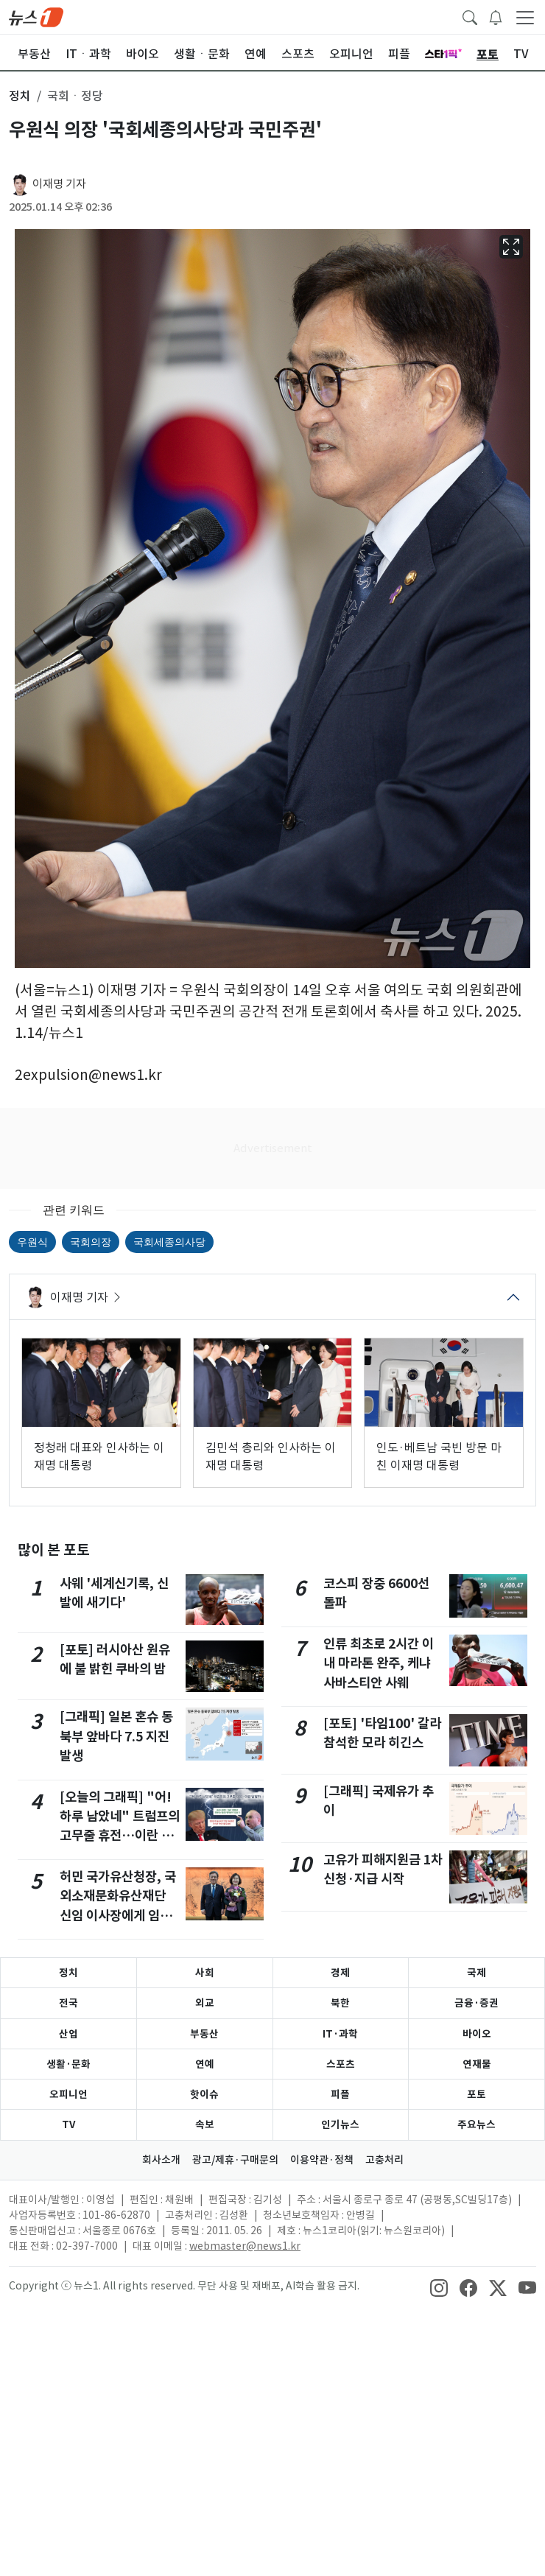 The image size is (545, 2576). I want to click on [headerSearchButton], so click(470, 16).